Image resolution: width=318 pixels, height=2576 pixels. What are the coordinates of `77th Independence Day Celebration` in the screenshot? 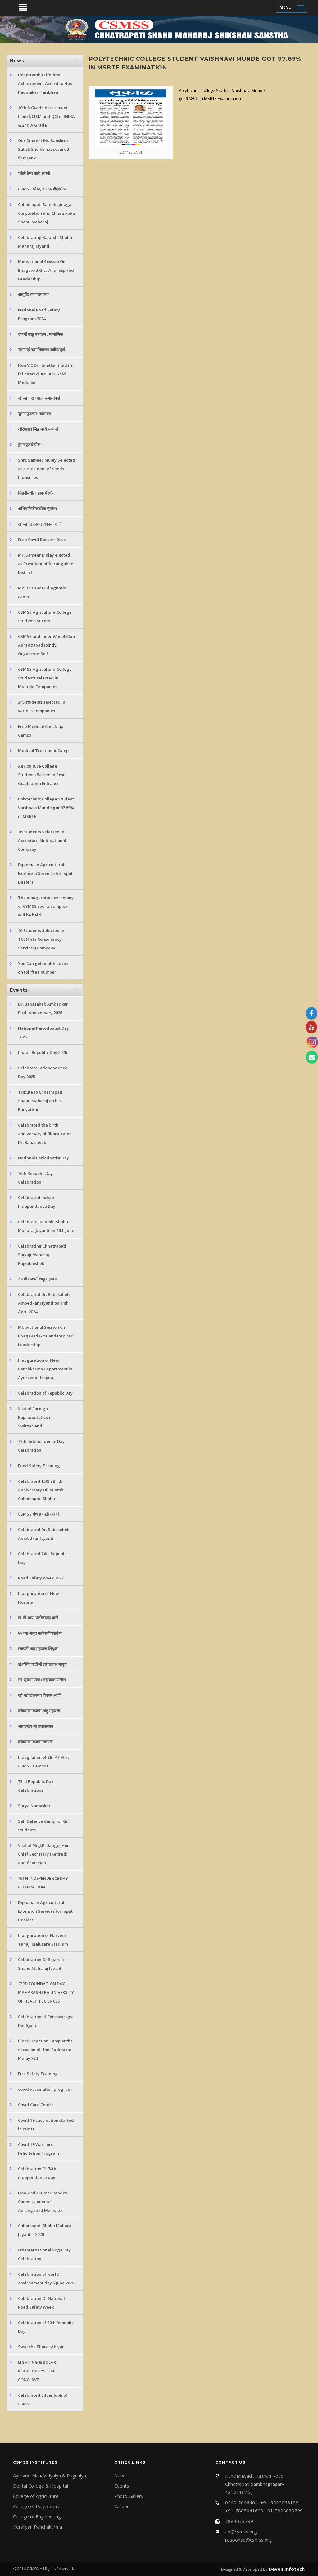 It's located at (41, 1446).